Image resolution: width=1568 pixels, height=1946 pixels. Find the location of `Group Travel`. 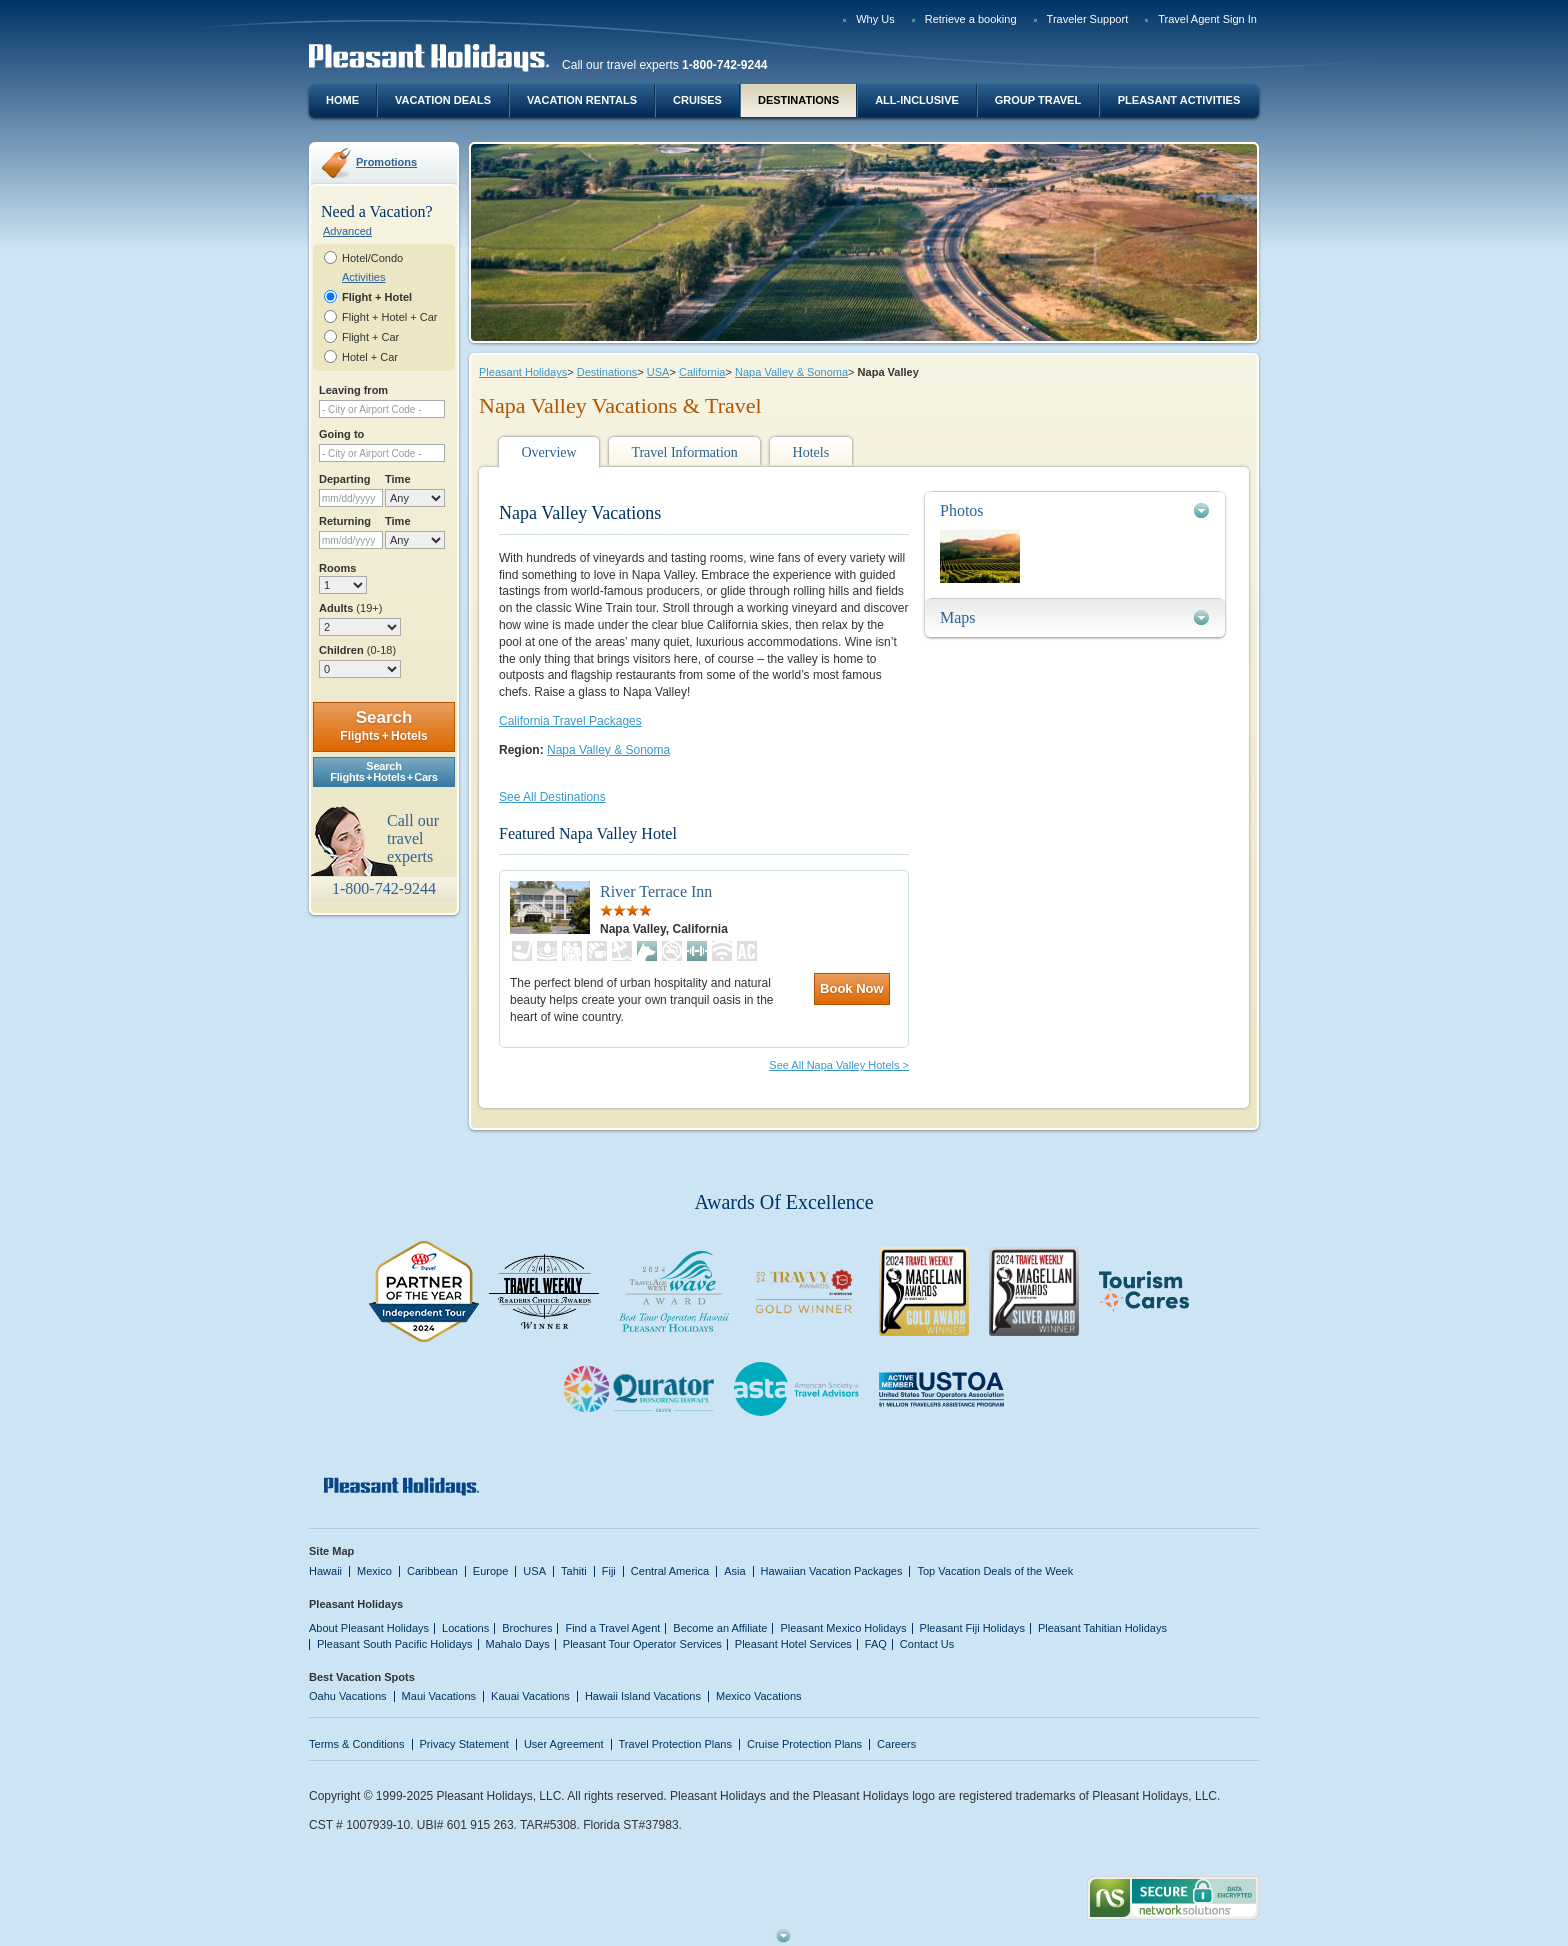

Group Travel is located at coordinates (1038, 100).